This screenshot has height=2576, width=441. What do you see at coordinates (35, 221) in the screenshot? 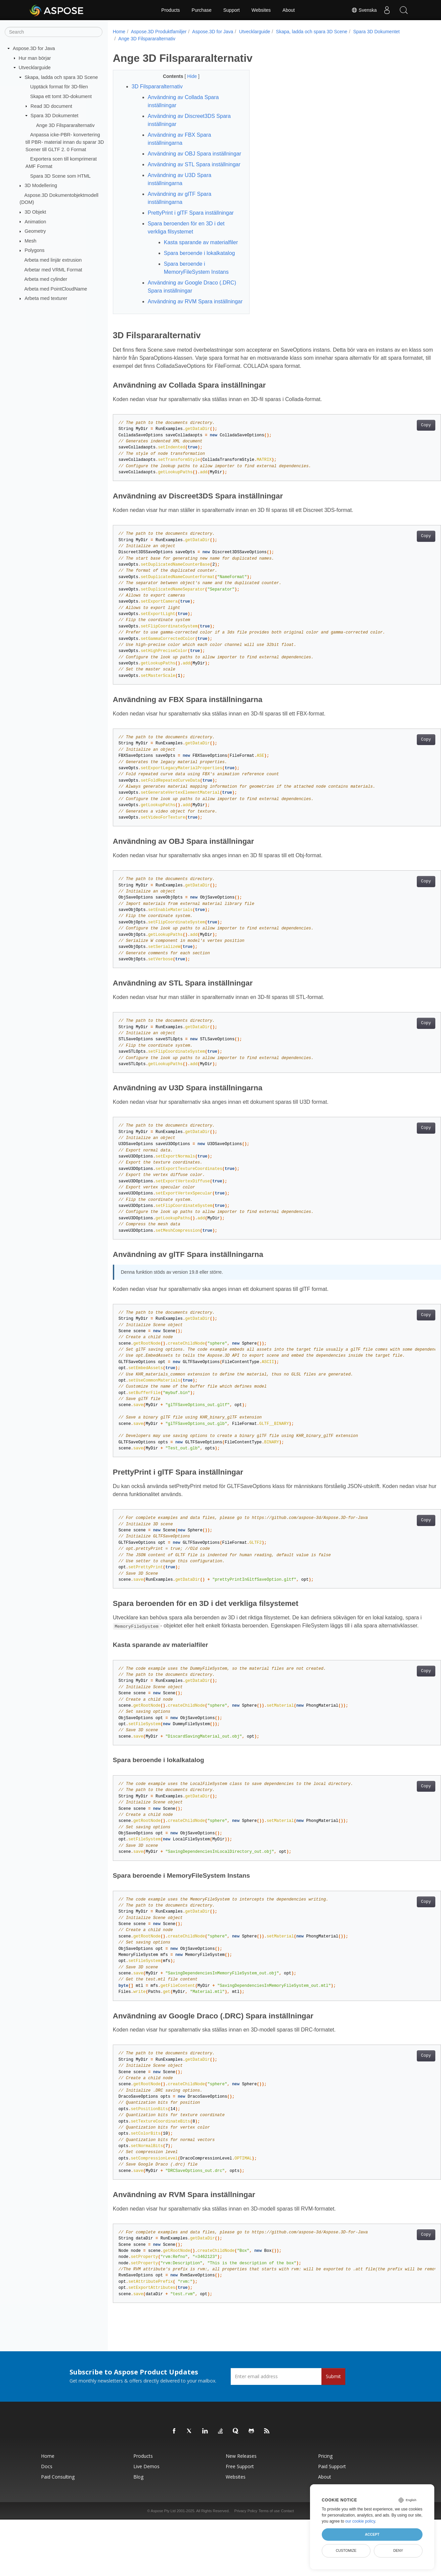
I see `Animation` at bounding box center [35, 221].